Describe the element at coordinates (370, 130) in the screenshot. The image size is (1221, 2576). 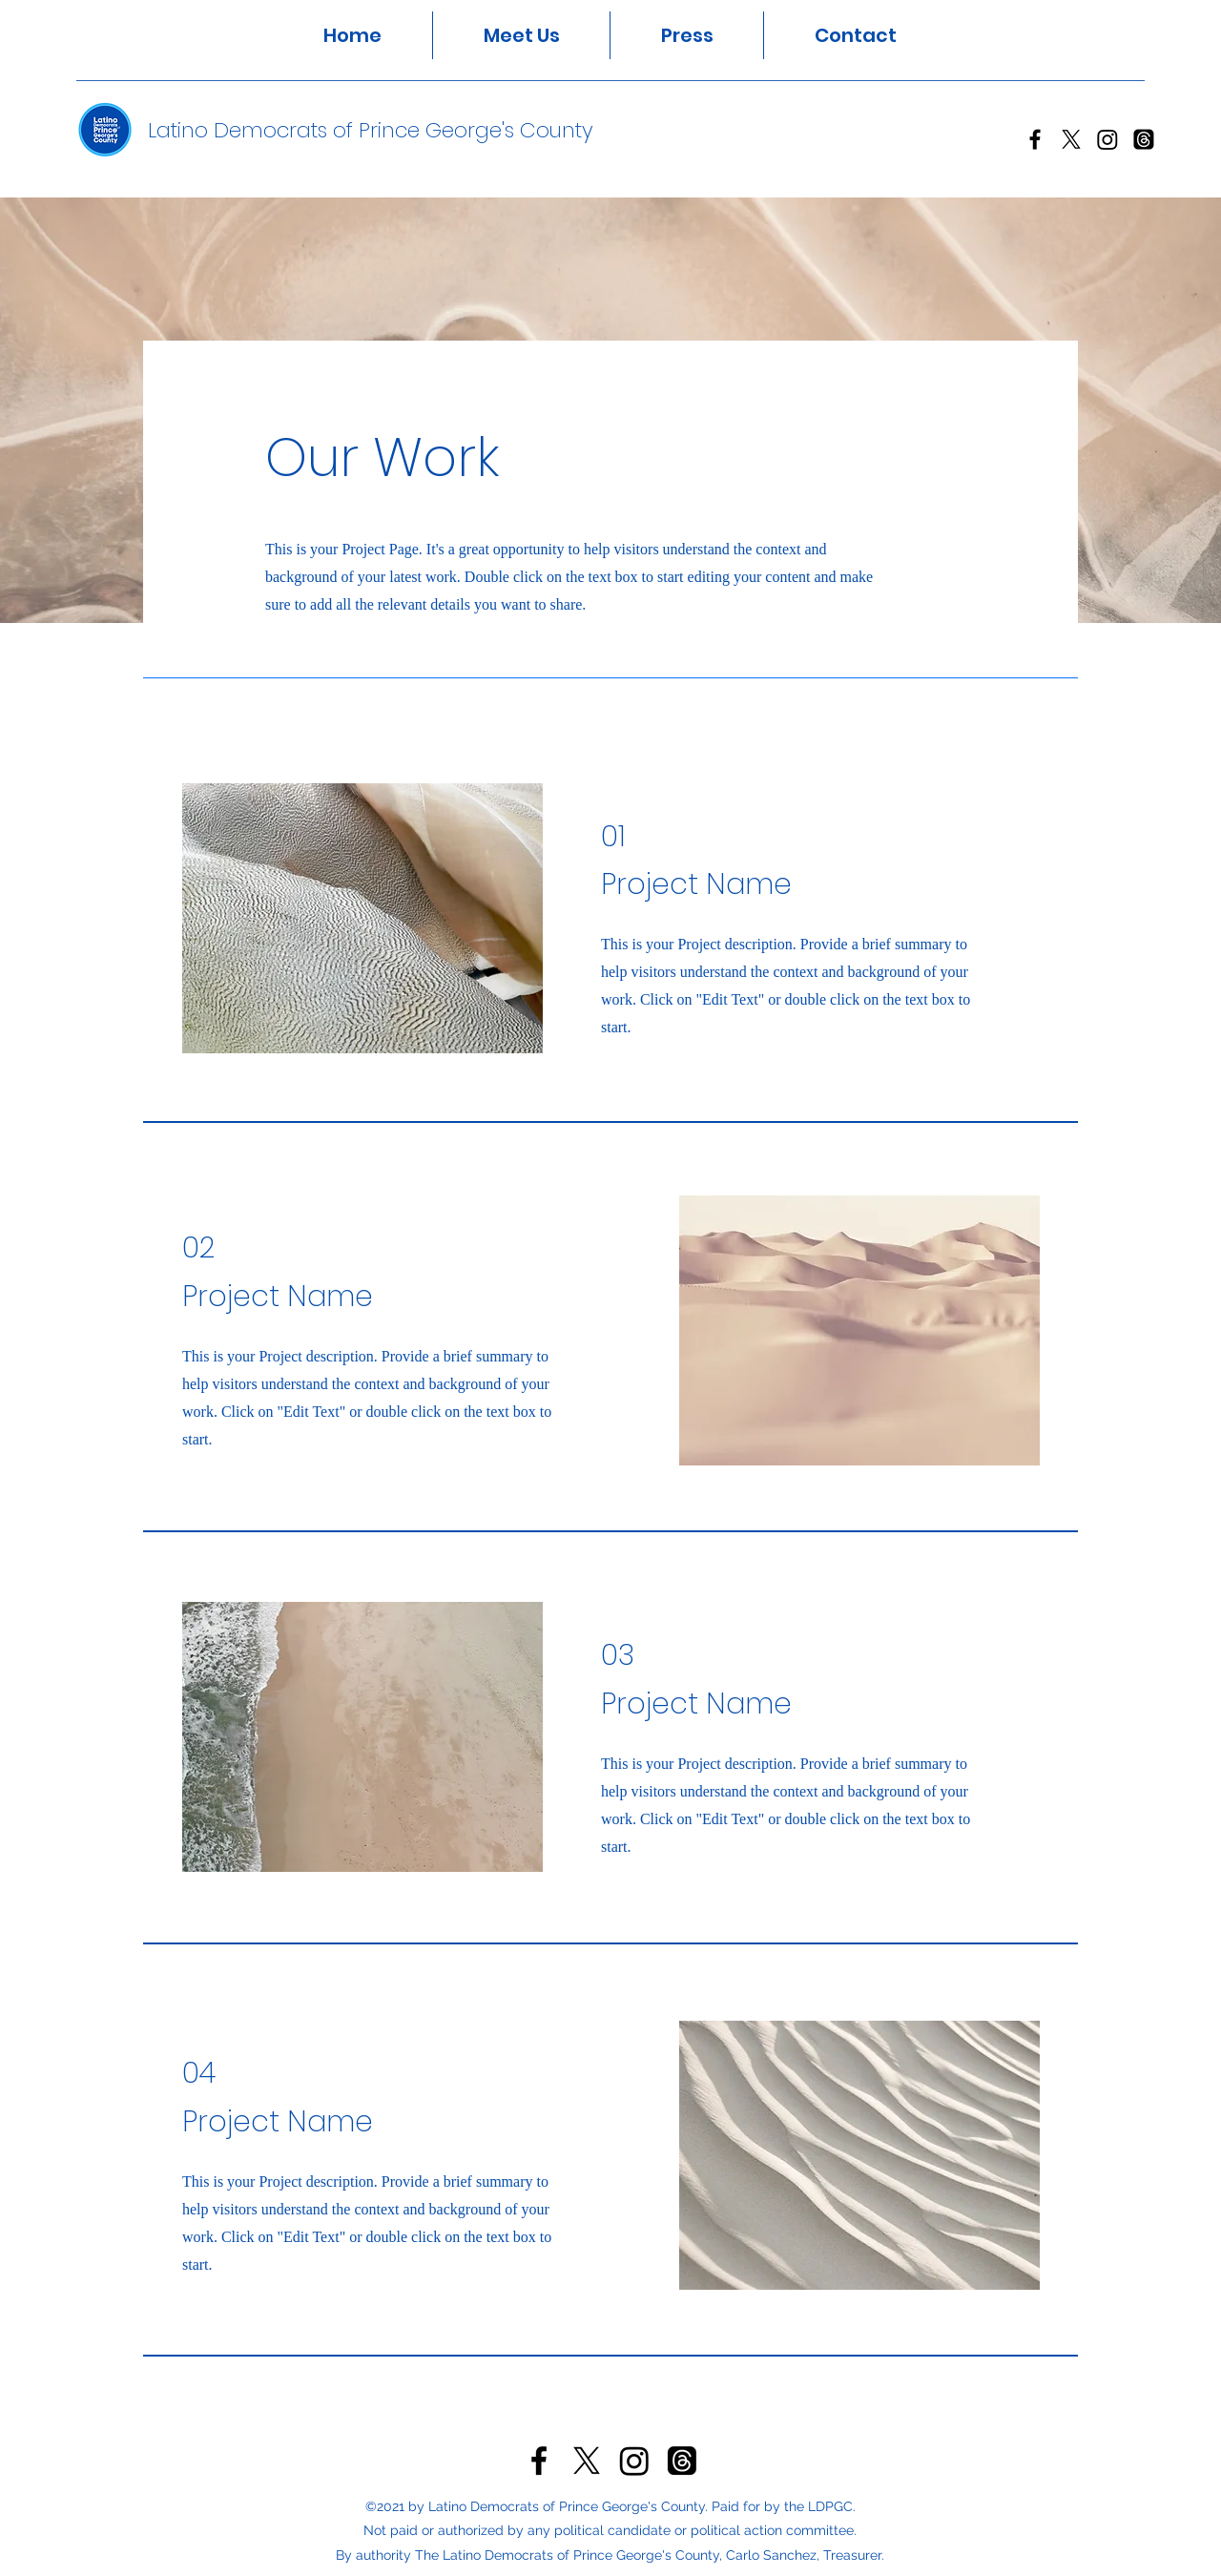
I see `Latino Democrats of Prince George's County` at that location.